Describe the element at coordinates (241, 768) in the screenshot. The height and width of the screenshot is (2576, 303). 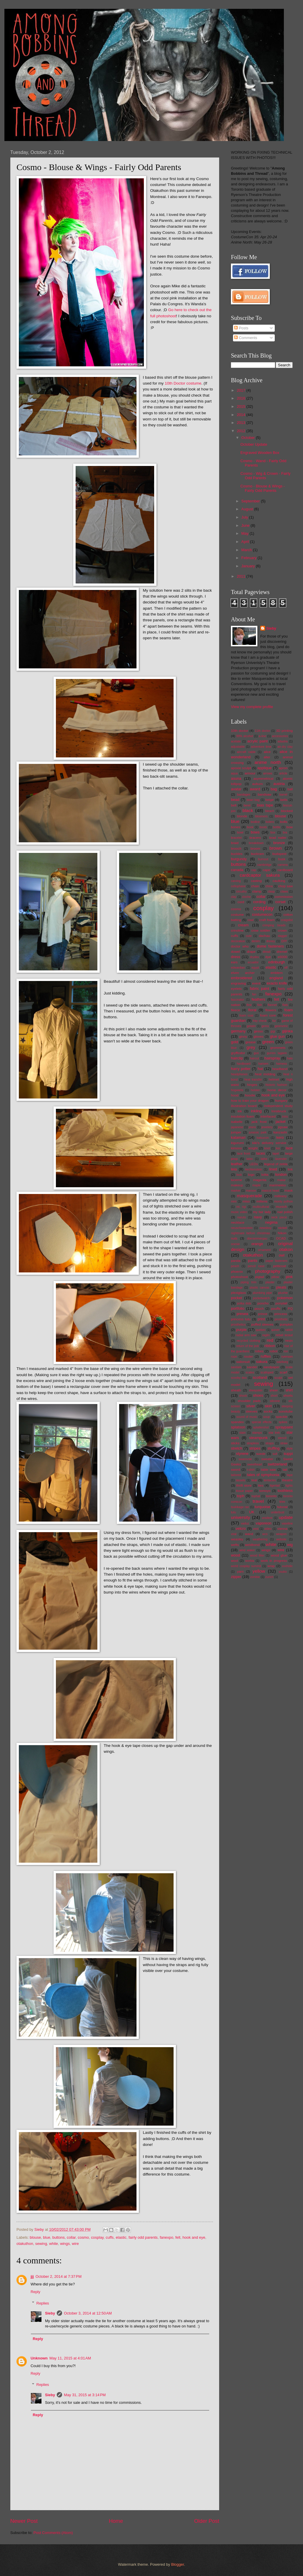
I see `apoxie sculpt` at that location.